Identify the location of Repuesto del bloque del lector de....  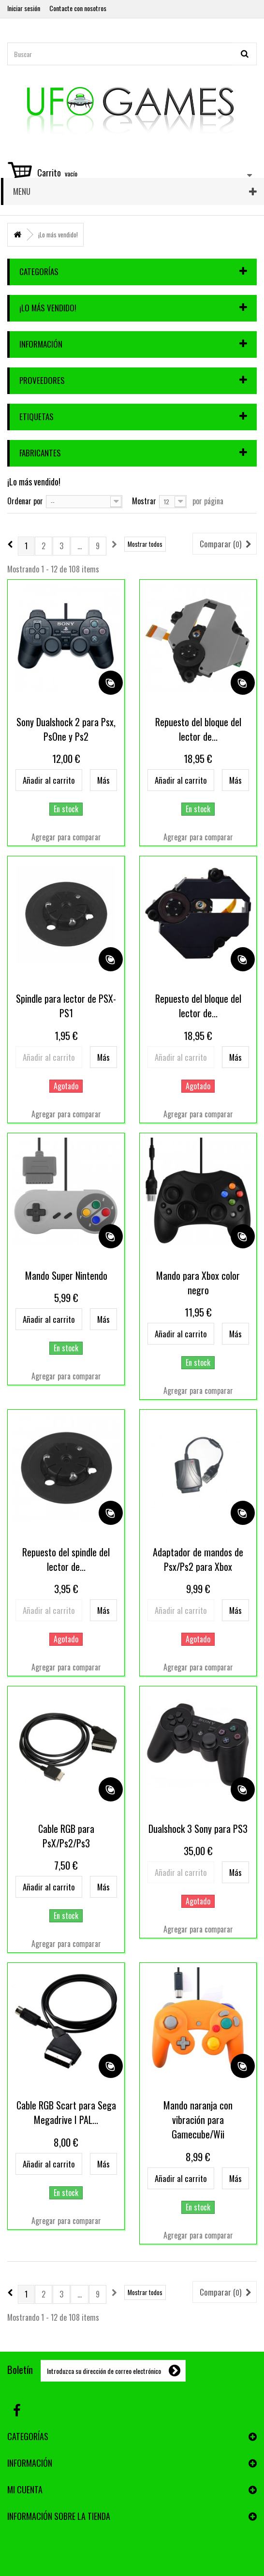
(198, 729).